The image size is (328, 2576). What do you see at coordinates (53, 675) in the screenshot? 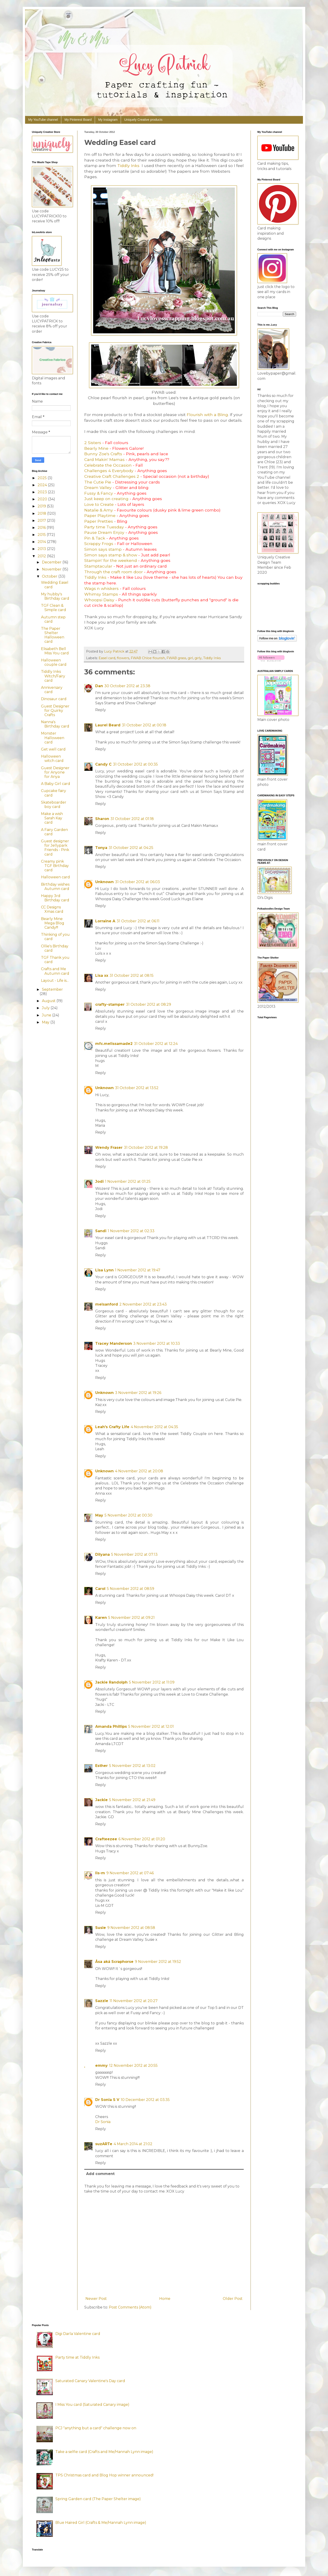
I see `Tiddly Inks Witch/Fairy card` at bounding box center [53, 675].